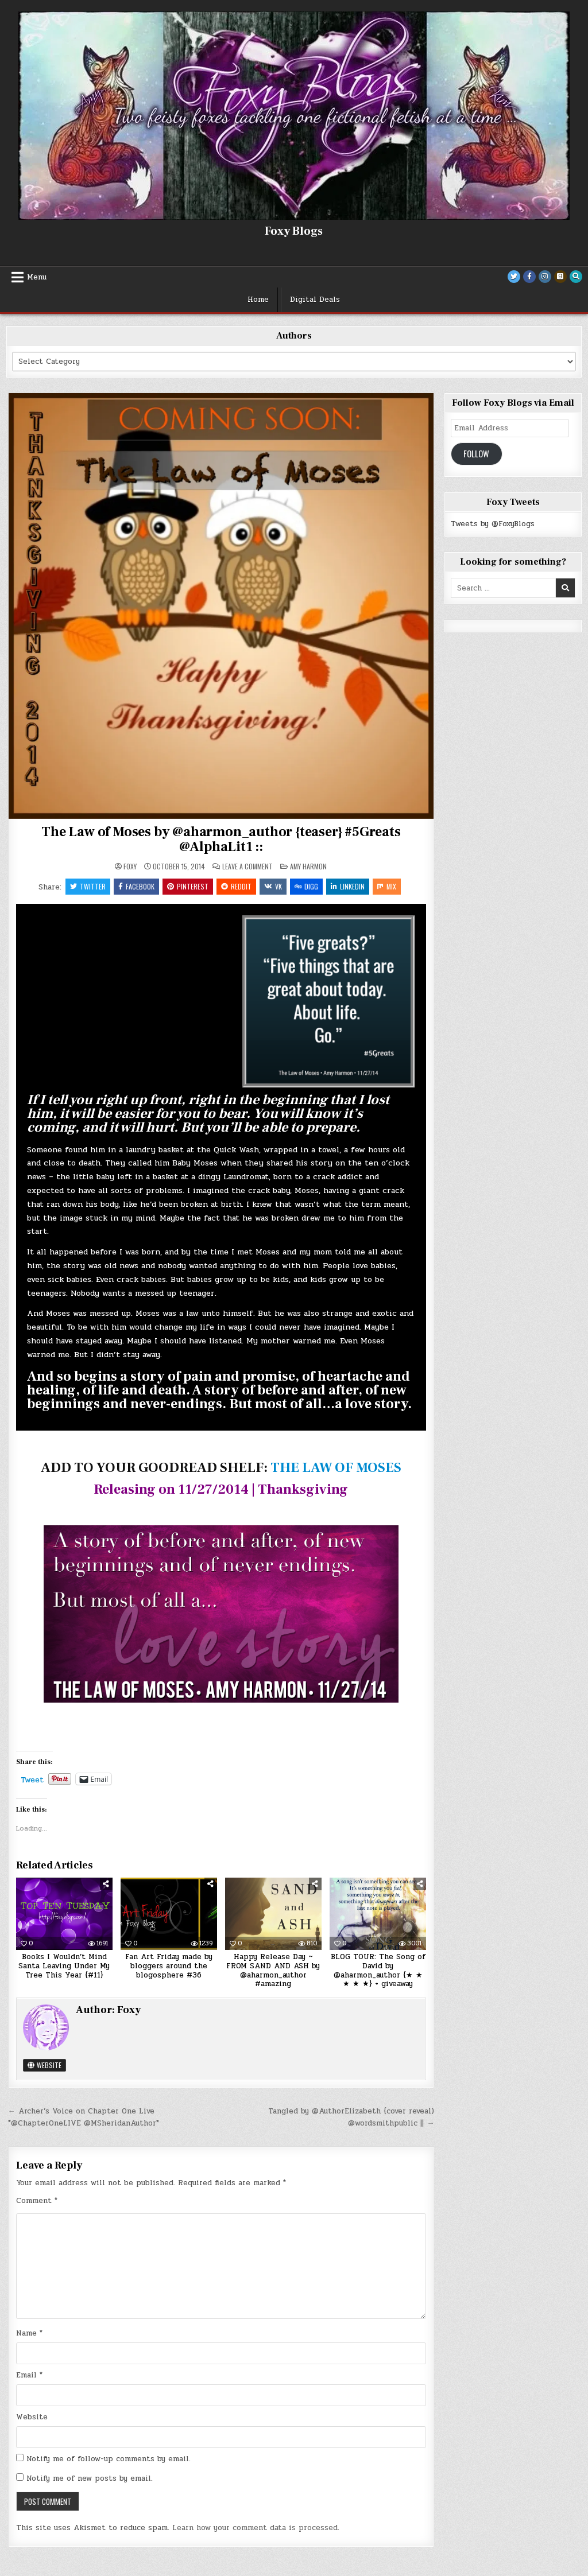 This screenshot has height=2576, width=588. What do you see at coordinates (32, 1779) in the screenshot?
I see `Tweet` at bounding box center [32, 1779].